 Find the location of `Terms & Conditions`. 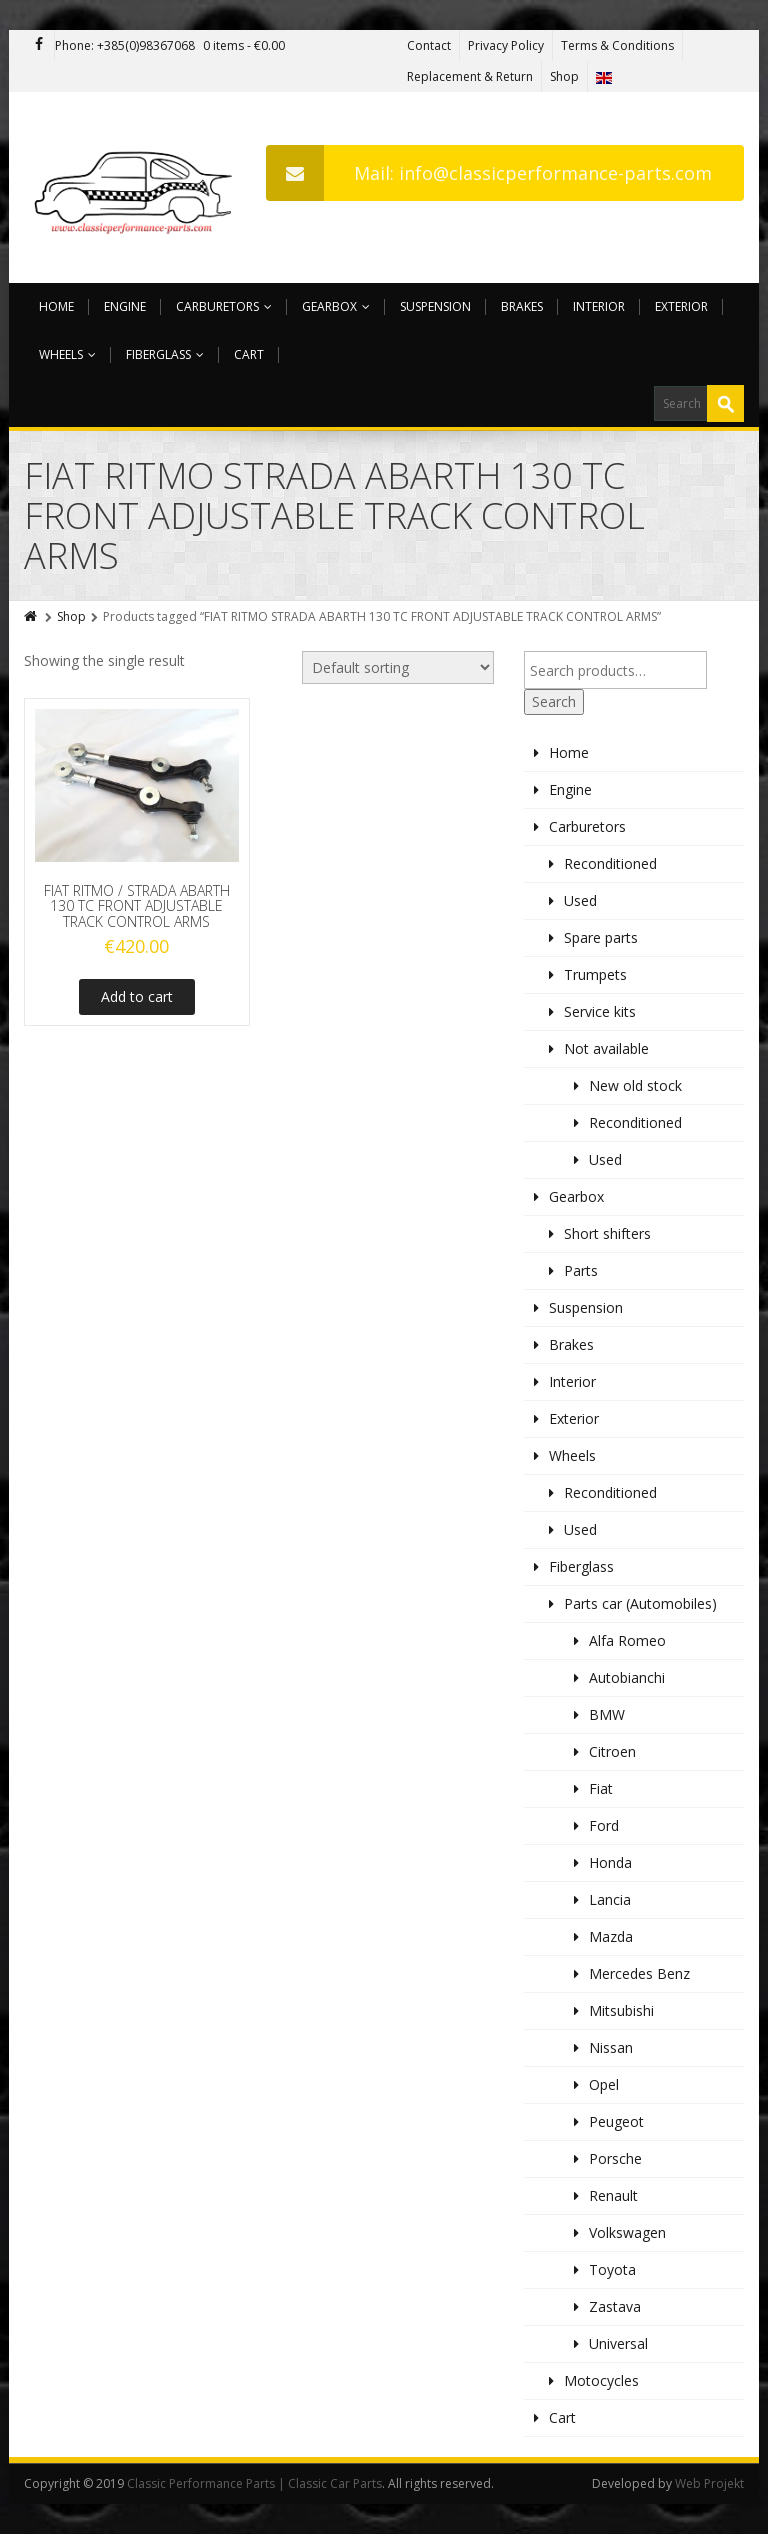

Terms & Conditions is located at coordinates (617, 45).